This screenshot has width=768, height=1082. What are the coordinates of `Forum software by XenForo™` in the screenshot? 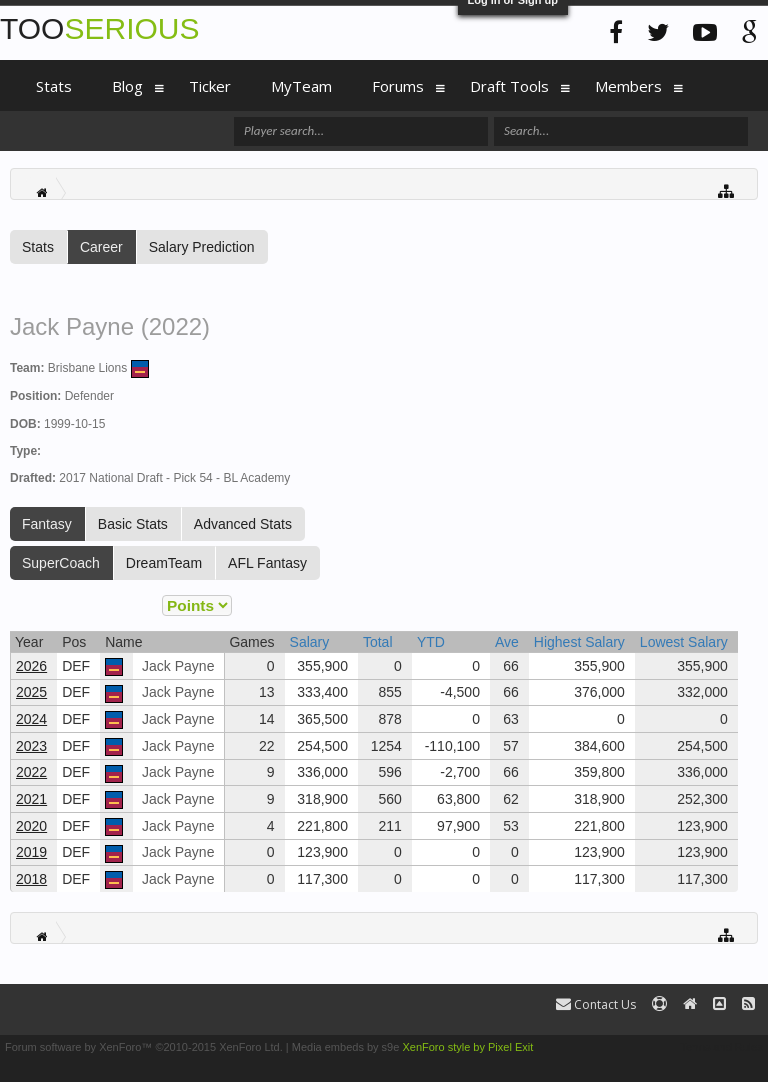 It's located at (144, 1047).